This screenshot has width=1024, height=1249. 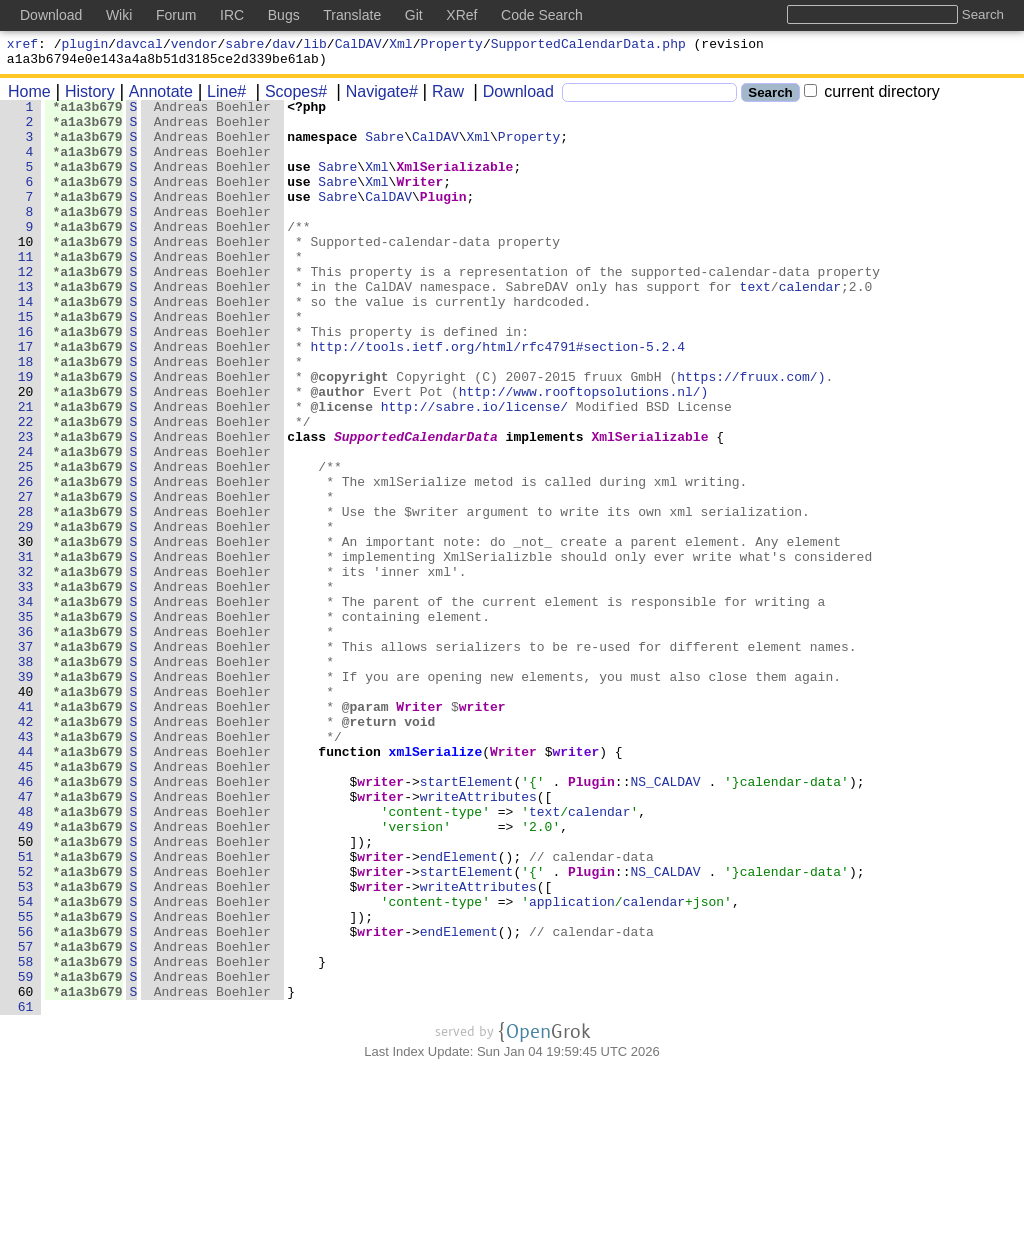 What do you see at coordinates (26, 1027) in the screenshot?
I see `52` at bounding box center [26, 1027].